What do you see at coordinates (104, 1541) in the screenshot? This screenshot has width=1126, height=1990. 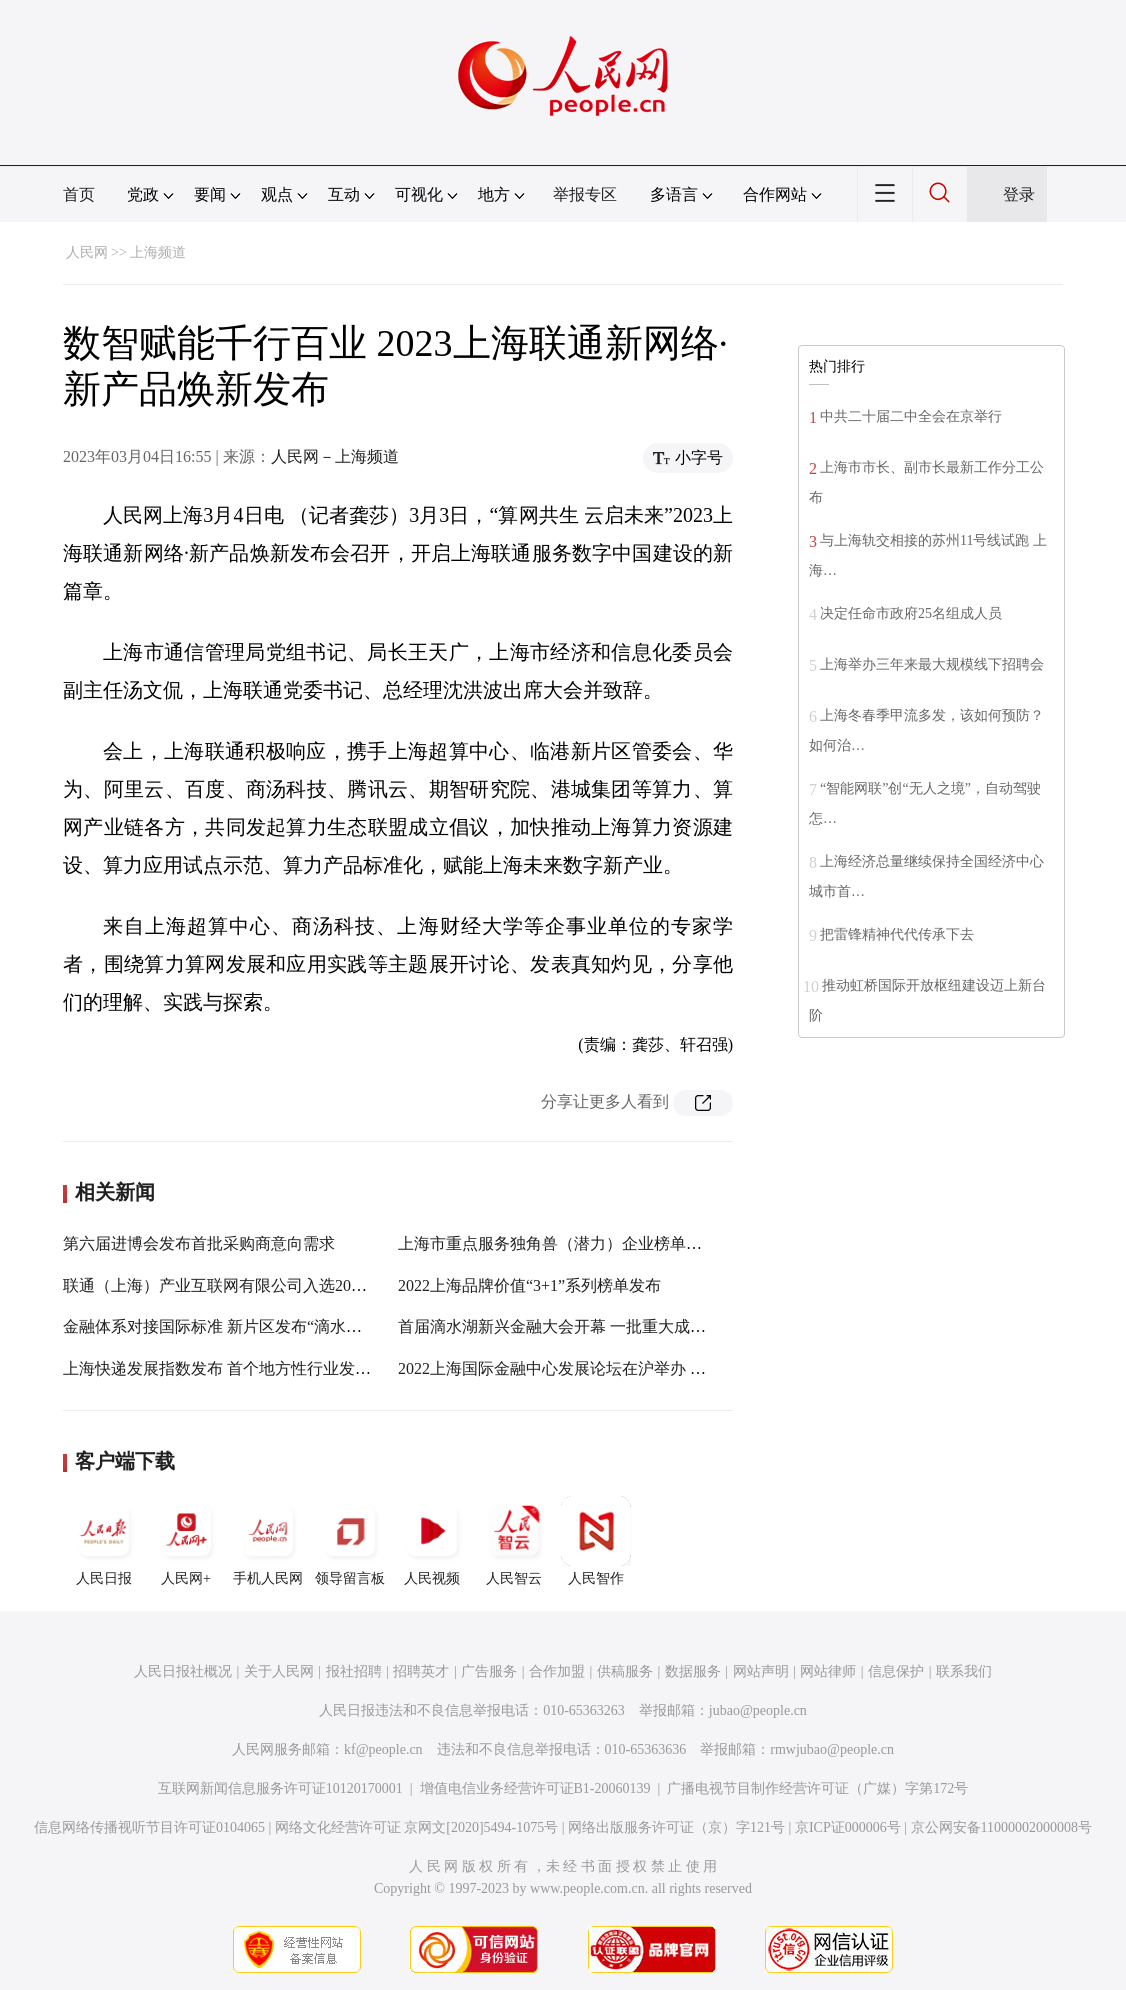 I see `人民日报` at bounding box center [104, 1541].